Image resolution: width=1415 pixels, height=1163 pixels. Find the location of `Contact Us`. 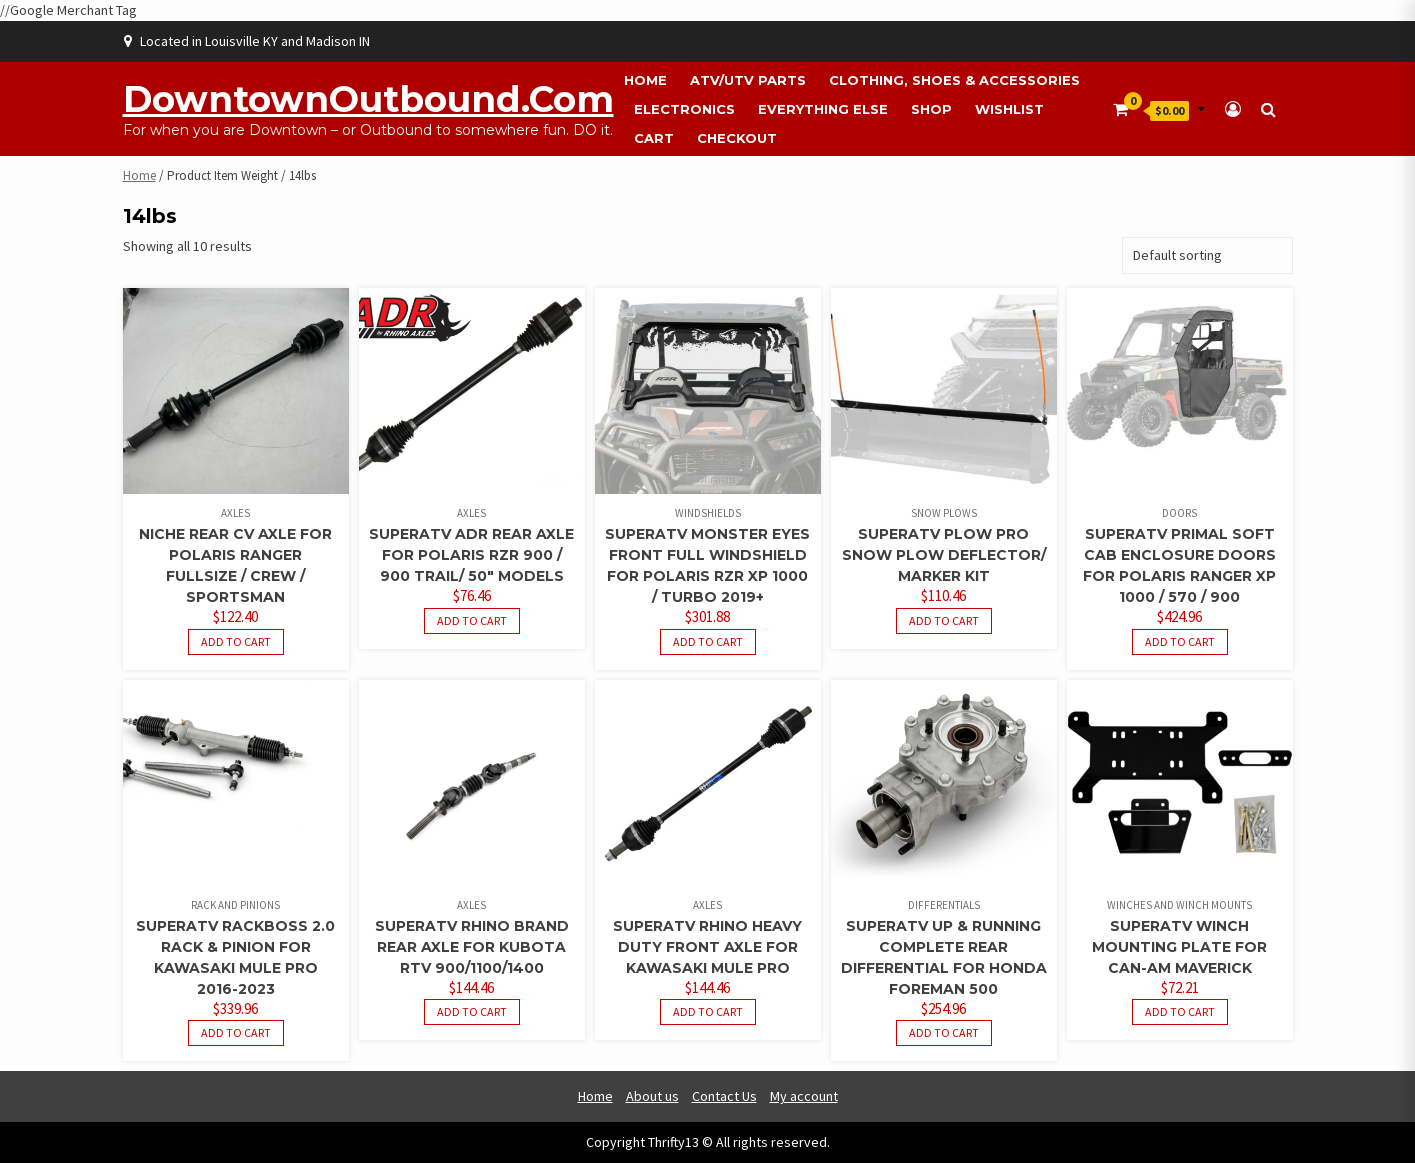

Contact Us is located at coordinates (724, 1096).